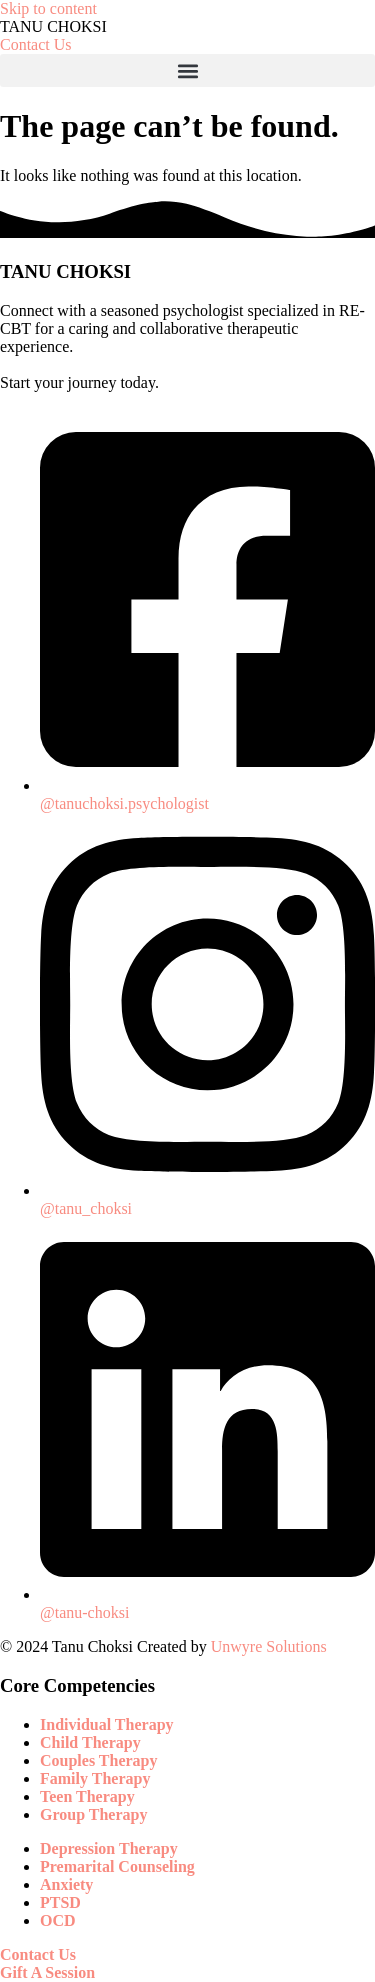 The width and height of the screenshot is (375, 1982). Describe the element at coordinates (48, 8) in the screenshot. I see `Skip to content` at that location.